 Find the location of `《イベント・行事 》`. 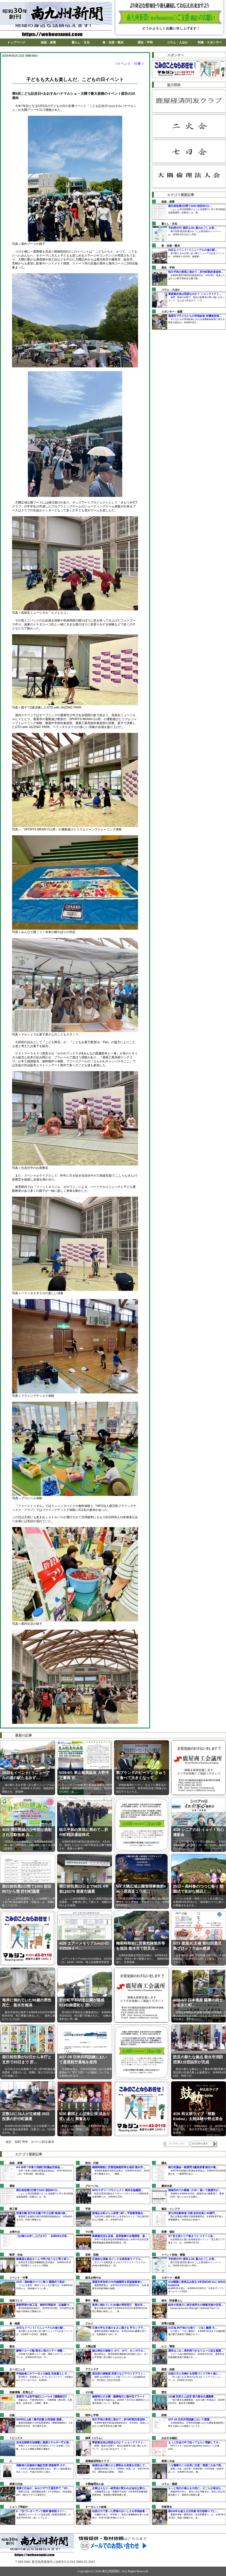

《イベント・行事 》 is located at coordinates (129, 64).